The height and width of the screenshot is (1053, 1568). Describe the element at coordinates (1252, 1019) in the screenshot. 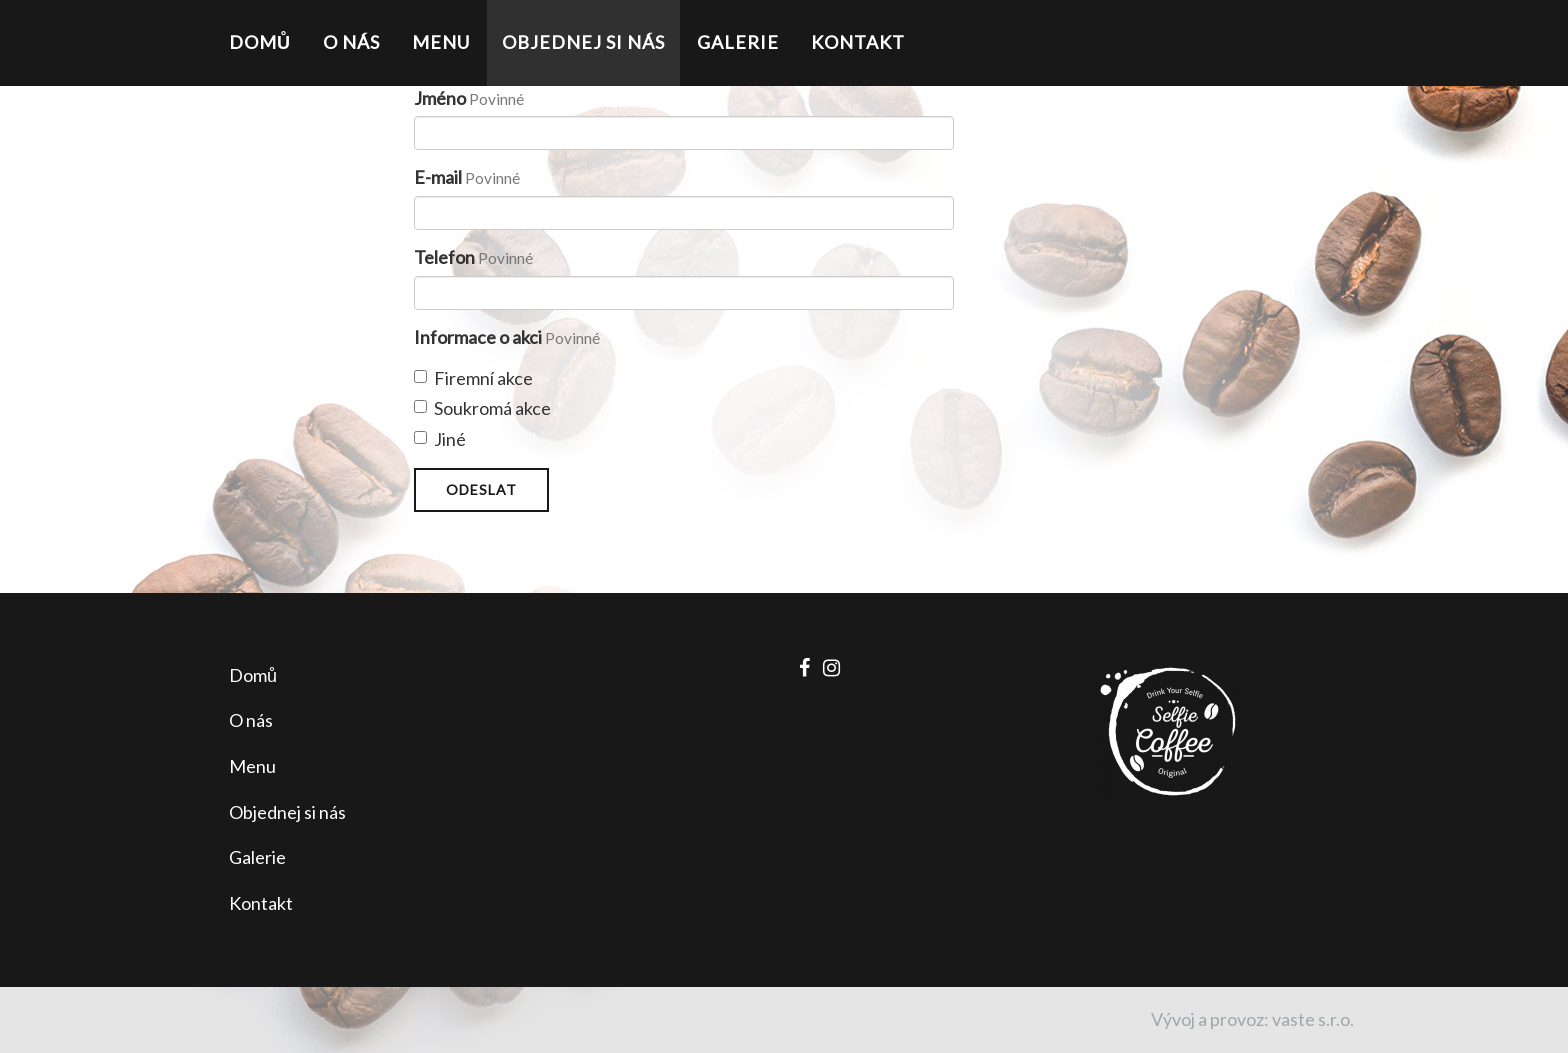

I see `Vývoj a provoz: vaste s.r.o.` at that location.